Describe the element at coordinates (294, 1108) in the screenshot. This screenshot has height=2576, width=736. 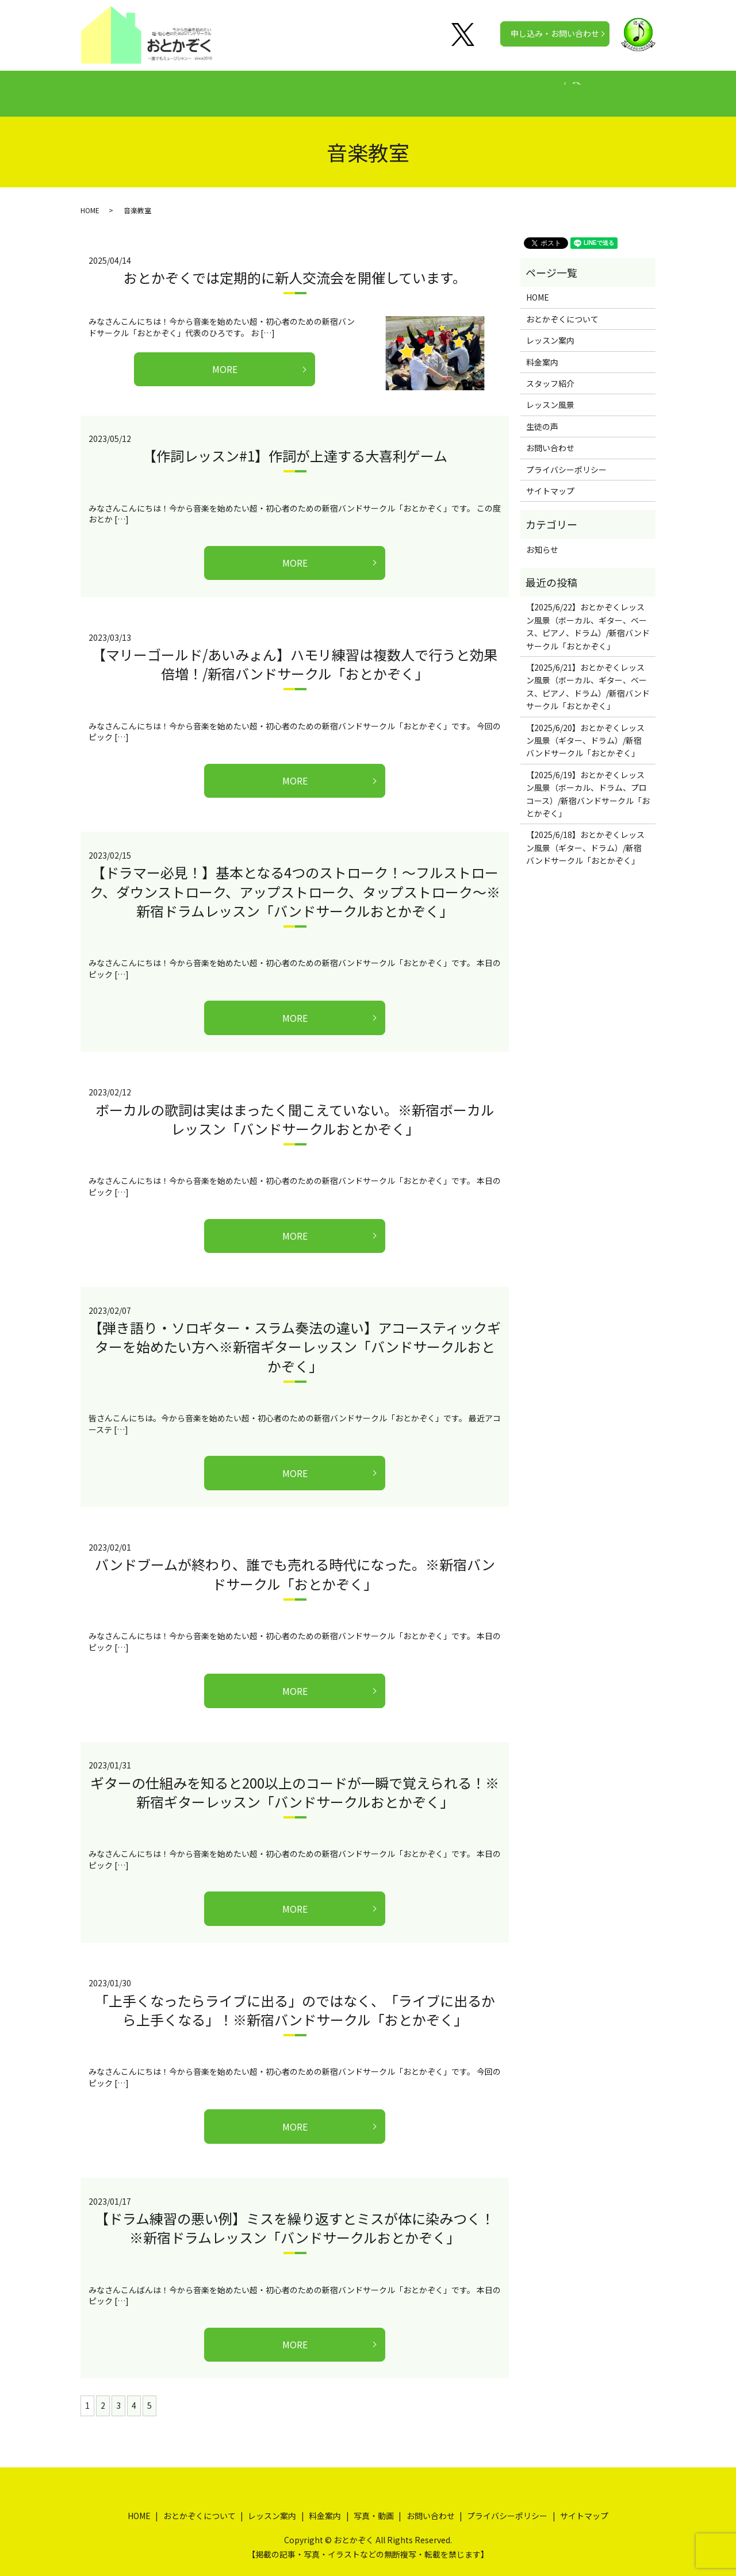
I see `ボーカルの歌詞は実はまったく聞こえていない。※新宿ボーカルレッスン「バンドサークルおとかぞく」` at that location.